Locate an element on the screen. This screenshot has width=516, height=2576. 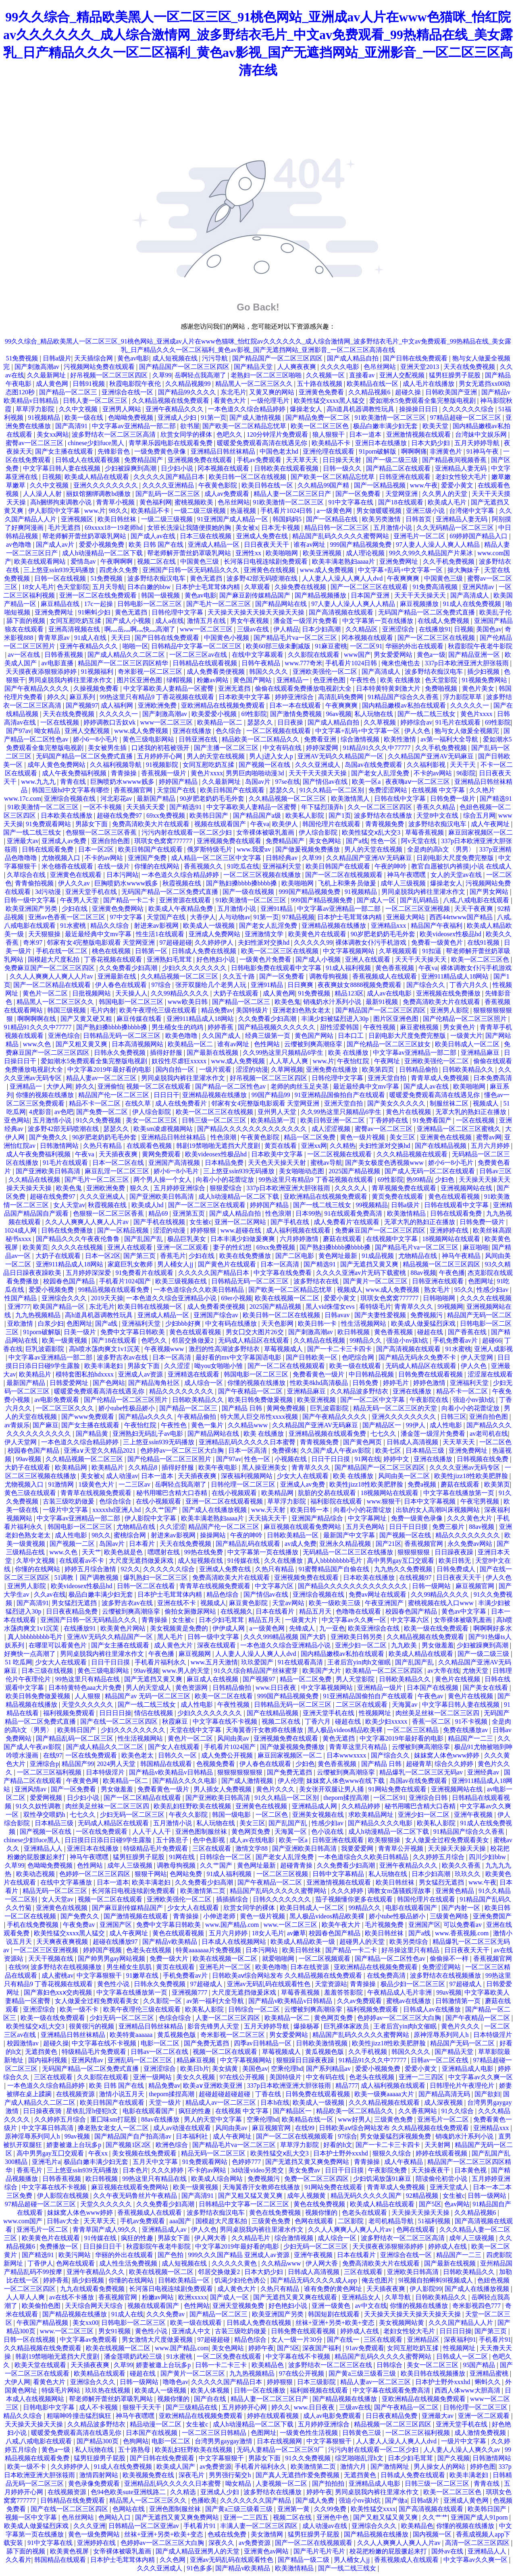
91免费视频 is located at coordinates (315, 993).